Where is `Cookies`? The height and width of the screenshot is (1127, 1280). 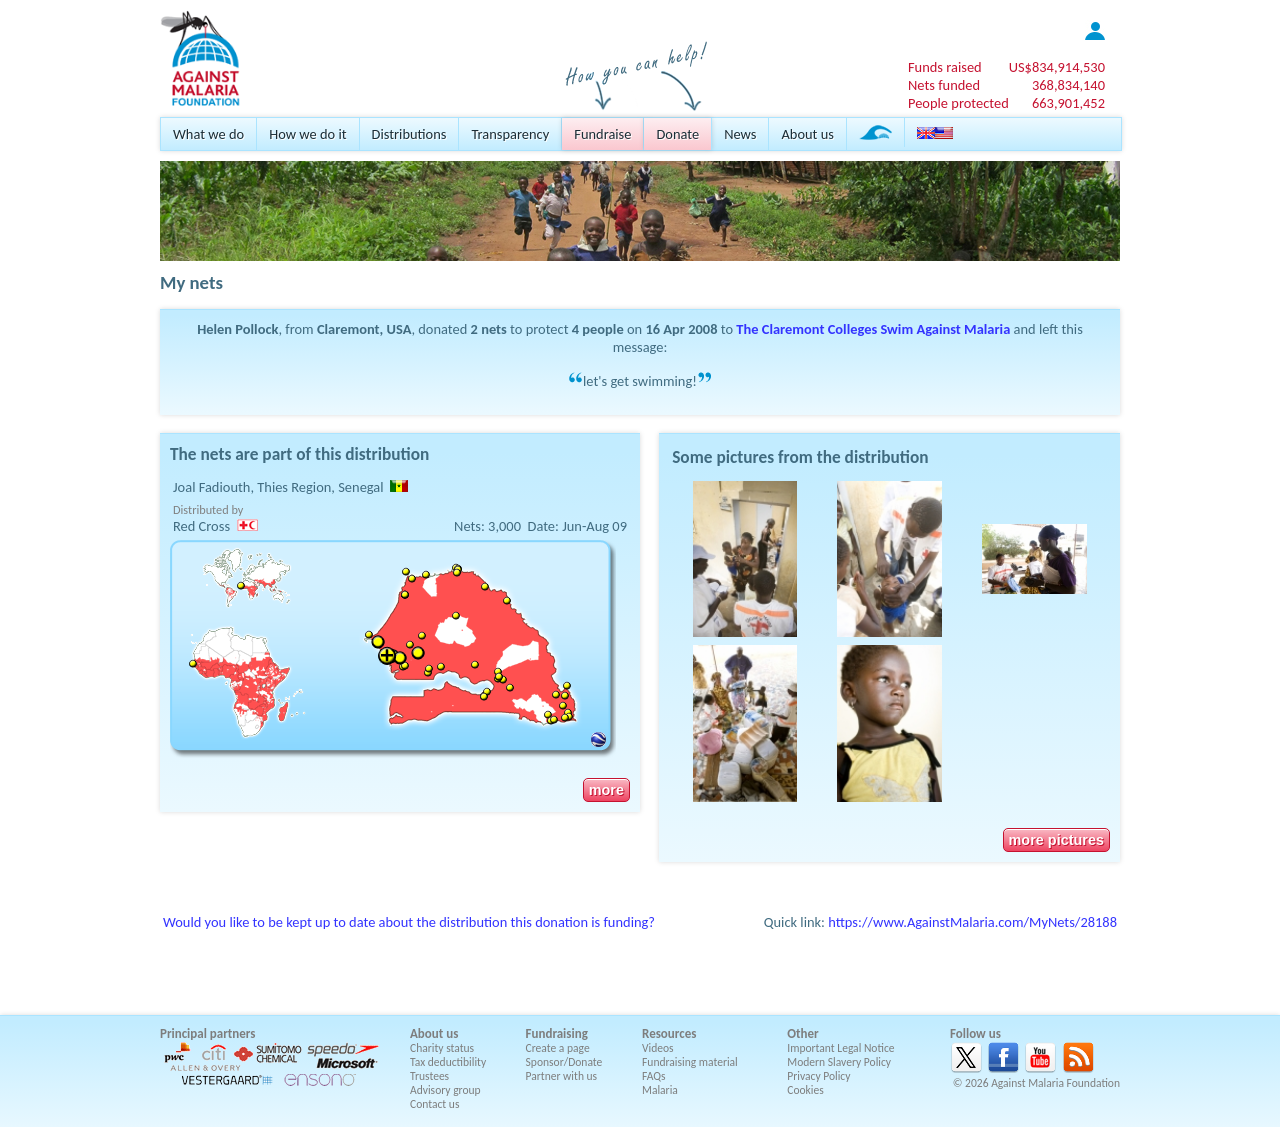 Cookies is located at coordinates (805, 1090).